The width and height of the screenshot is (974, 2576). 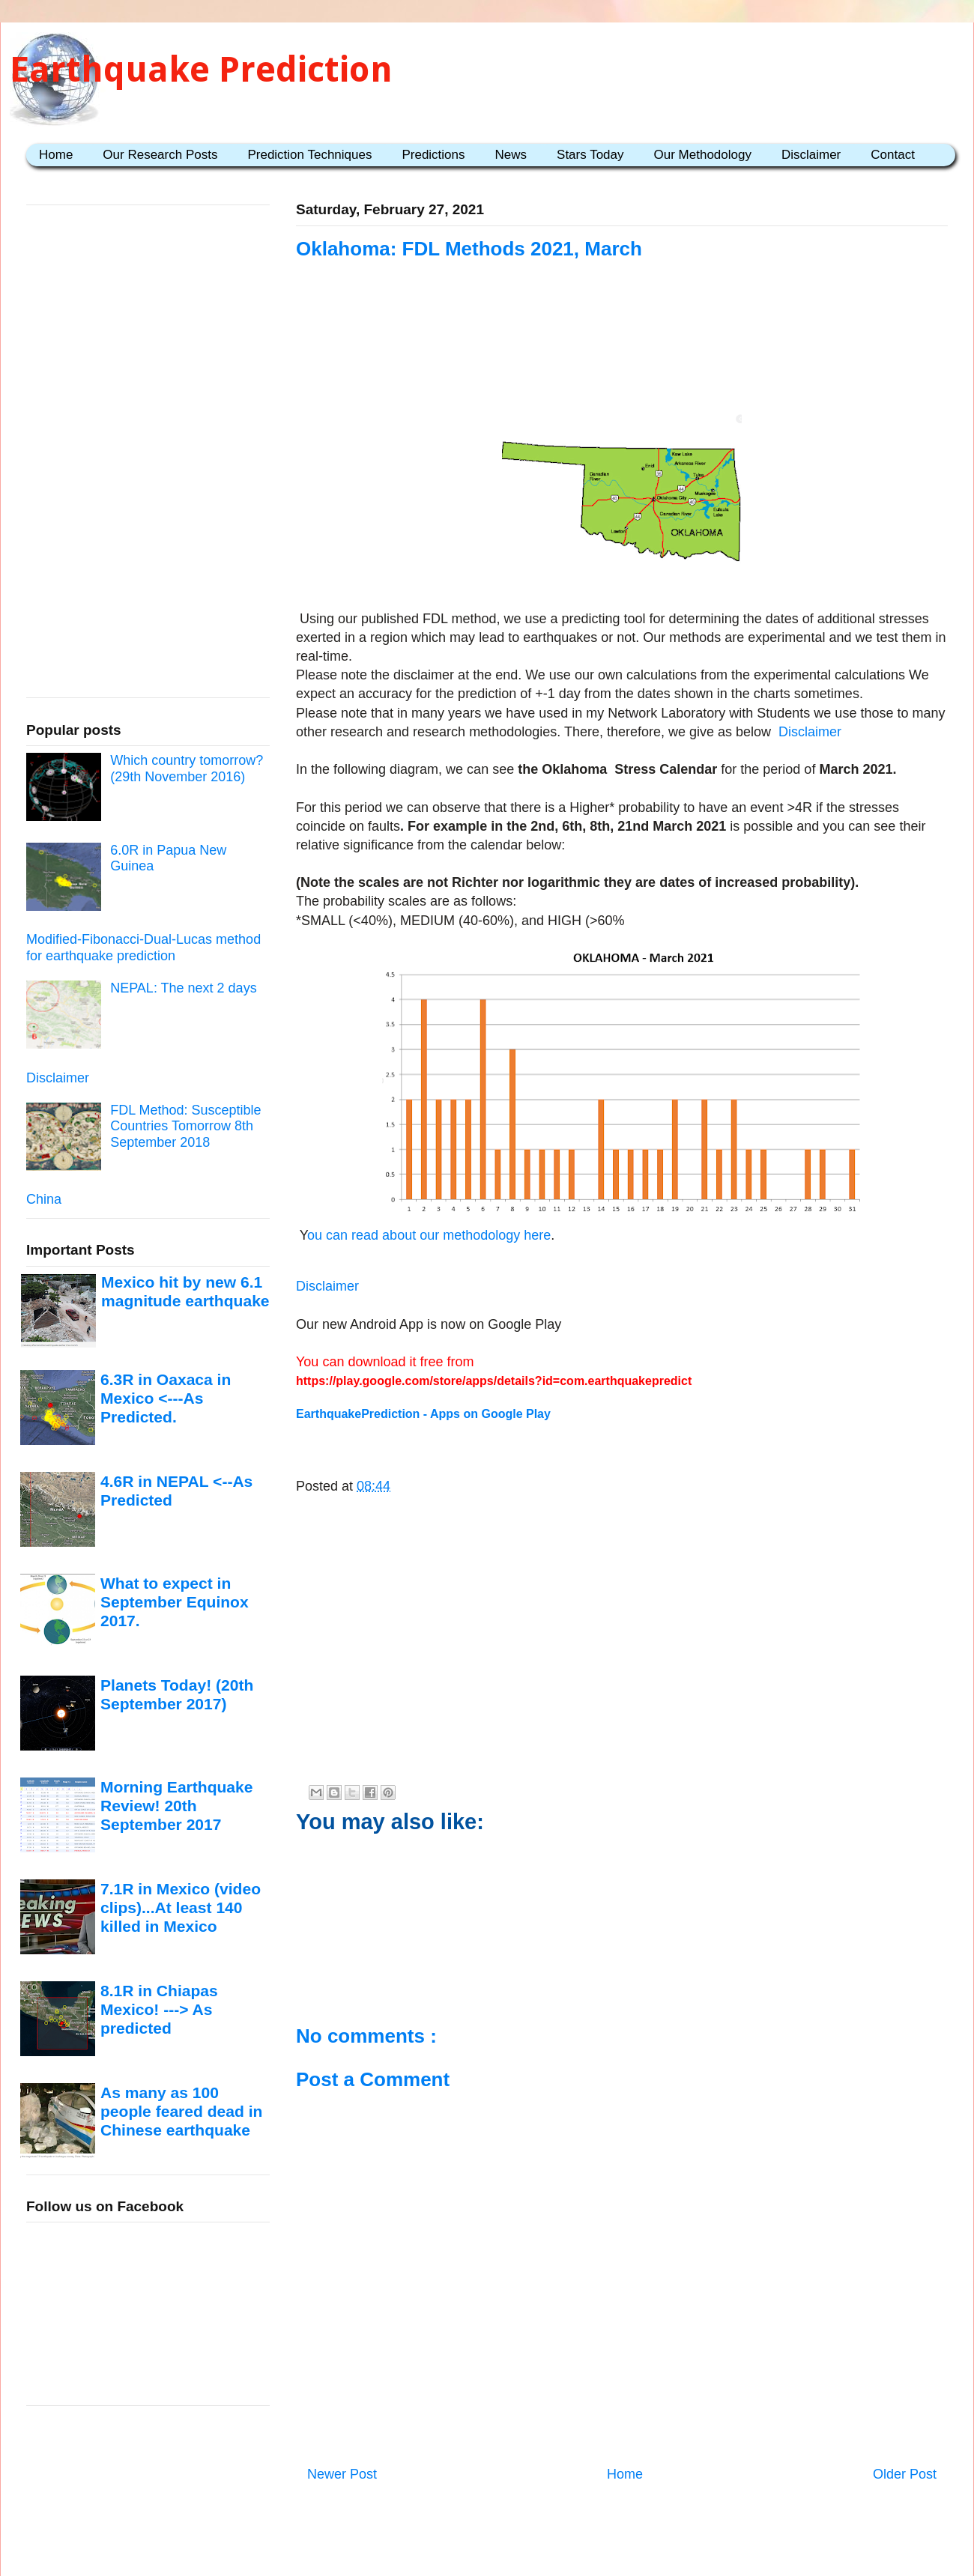 What do you see at coordinates (590, 155) in the screenshot?
I see `Stars Today` at bounding box center [590, 155].